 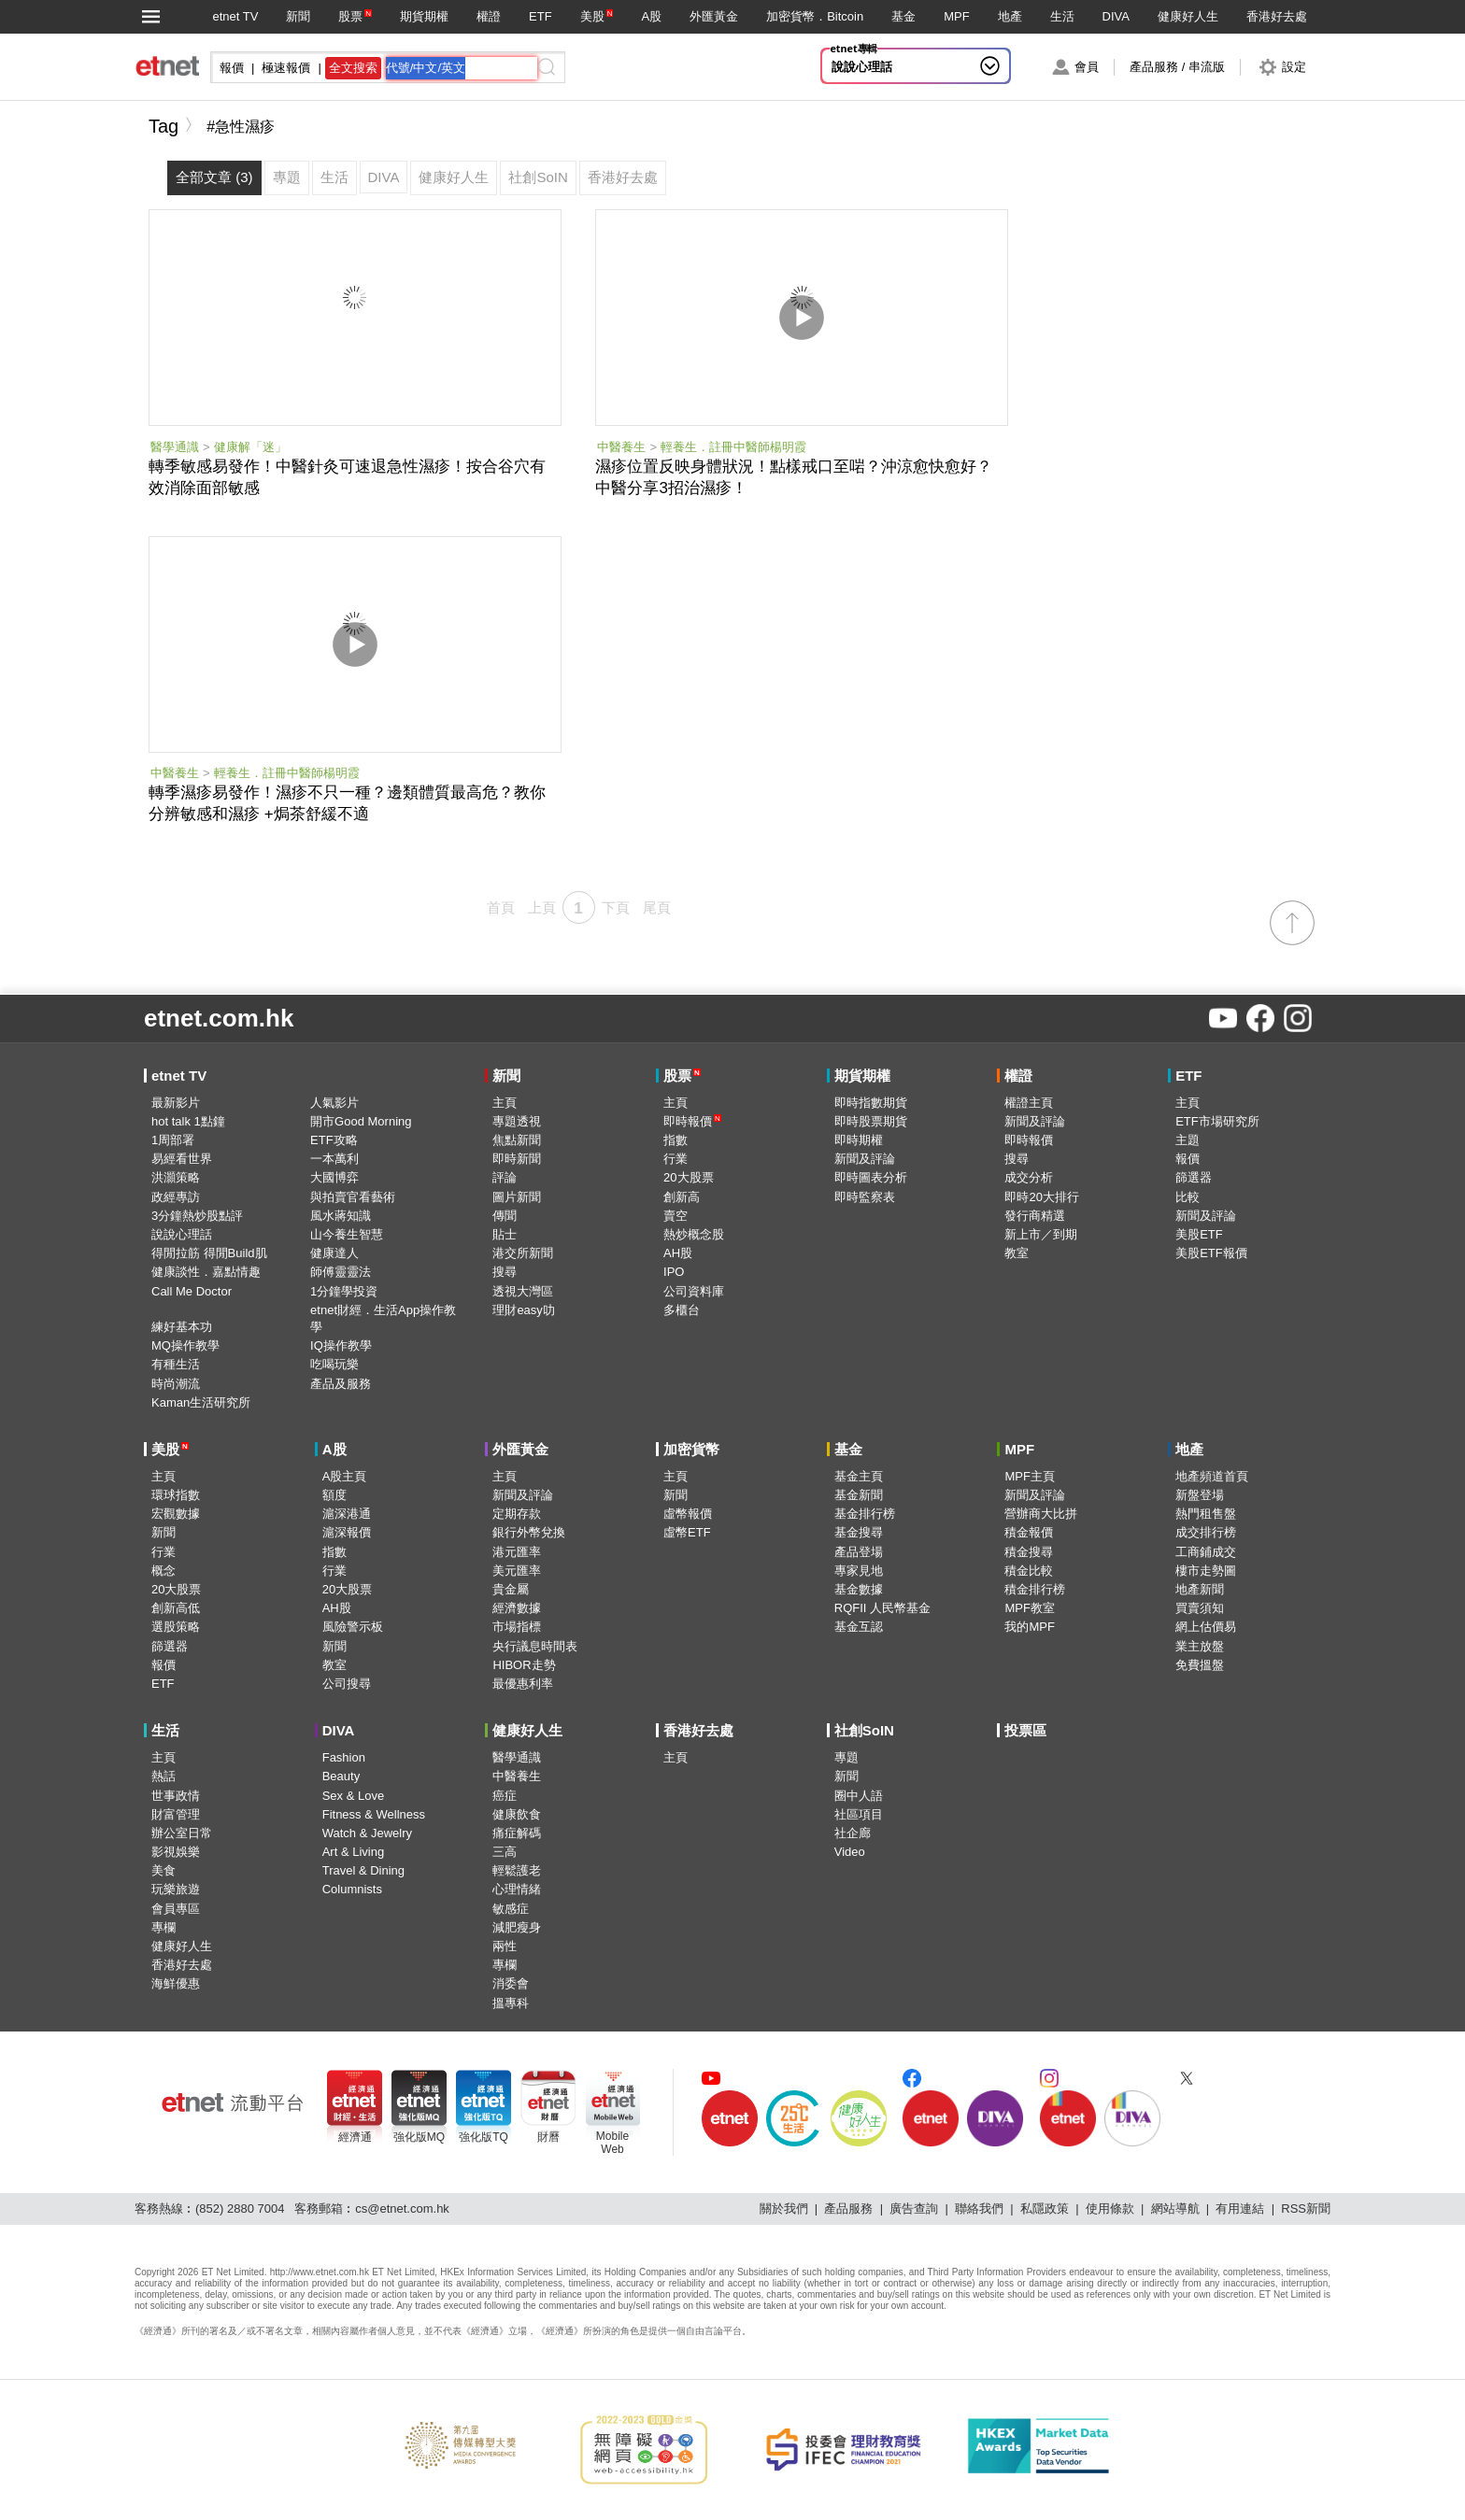 What do you see at coordinates (540, 16) in the screenshot?
I see `ETF` at bounding box center [540, 16].